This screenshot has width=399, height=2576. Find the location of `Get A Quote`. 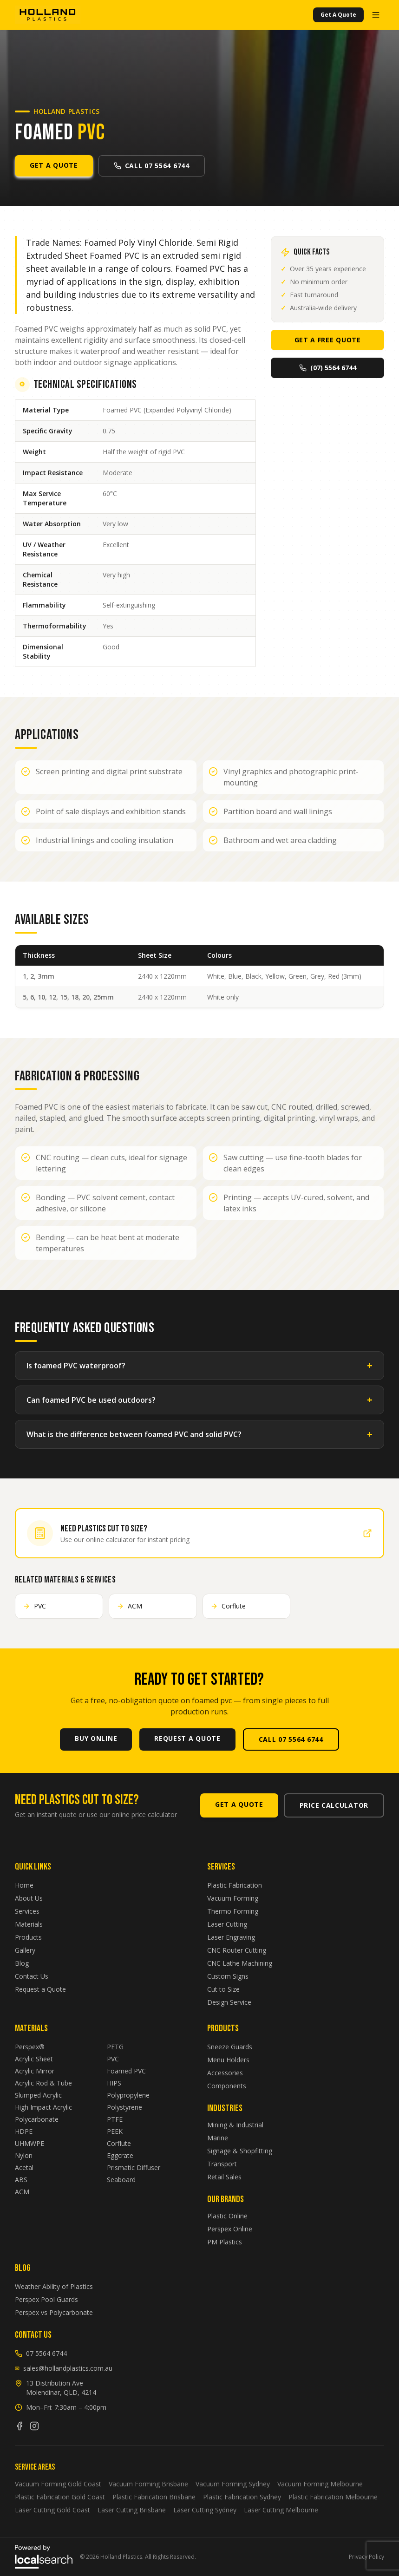

Get A Quote is located at coordinates (338, 15).